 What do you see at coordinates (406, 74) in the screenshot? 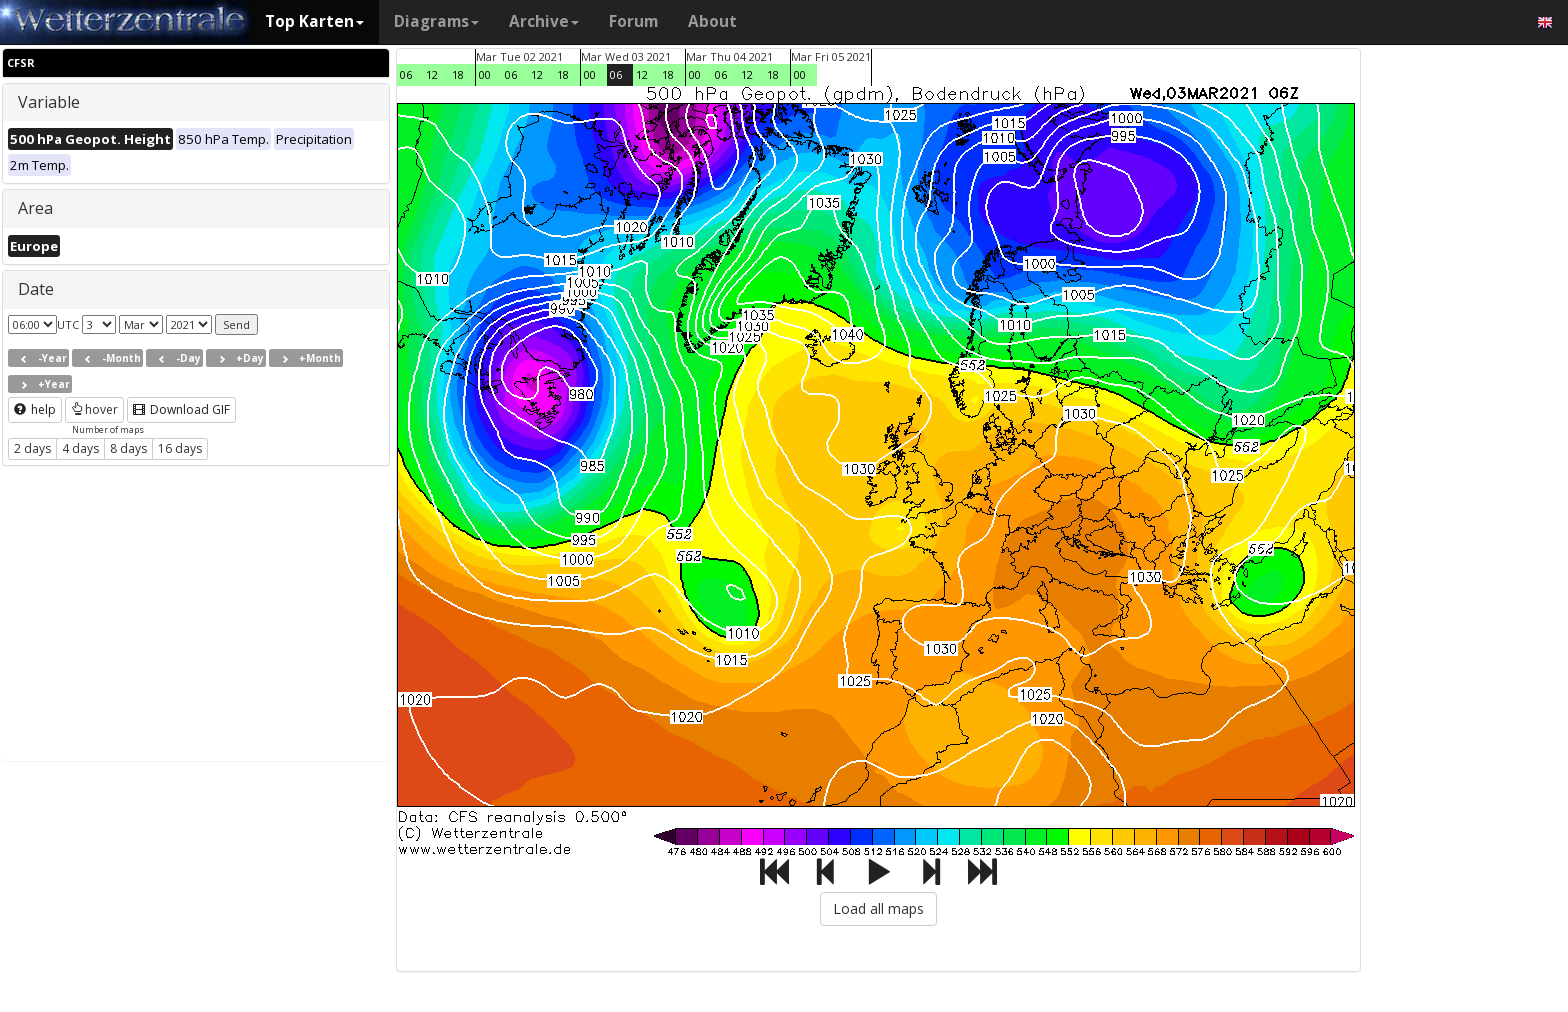
I see `06` at bounding box center [406, 74].